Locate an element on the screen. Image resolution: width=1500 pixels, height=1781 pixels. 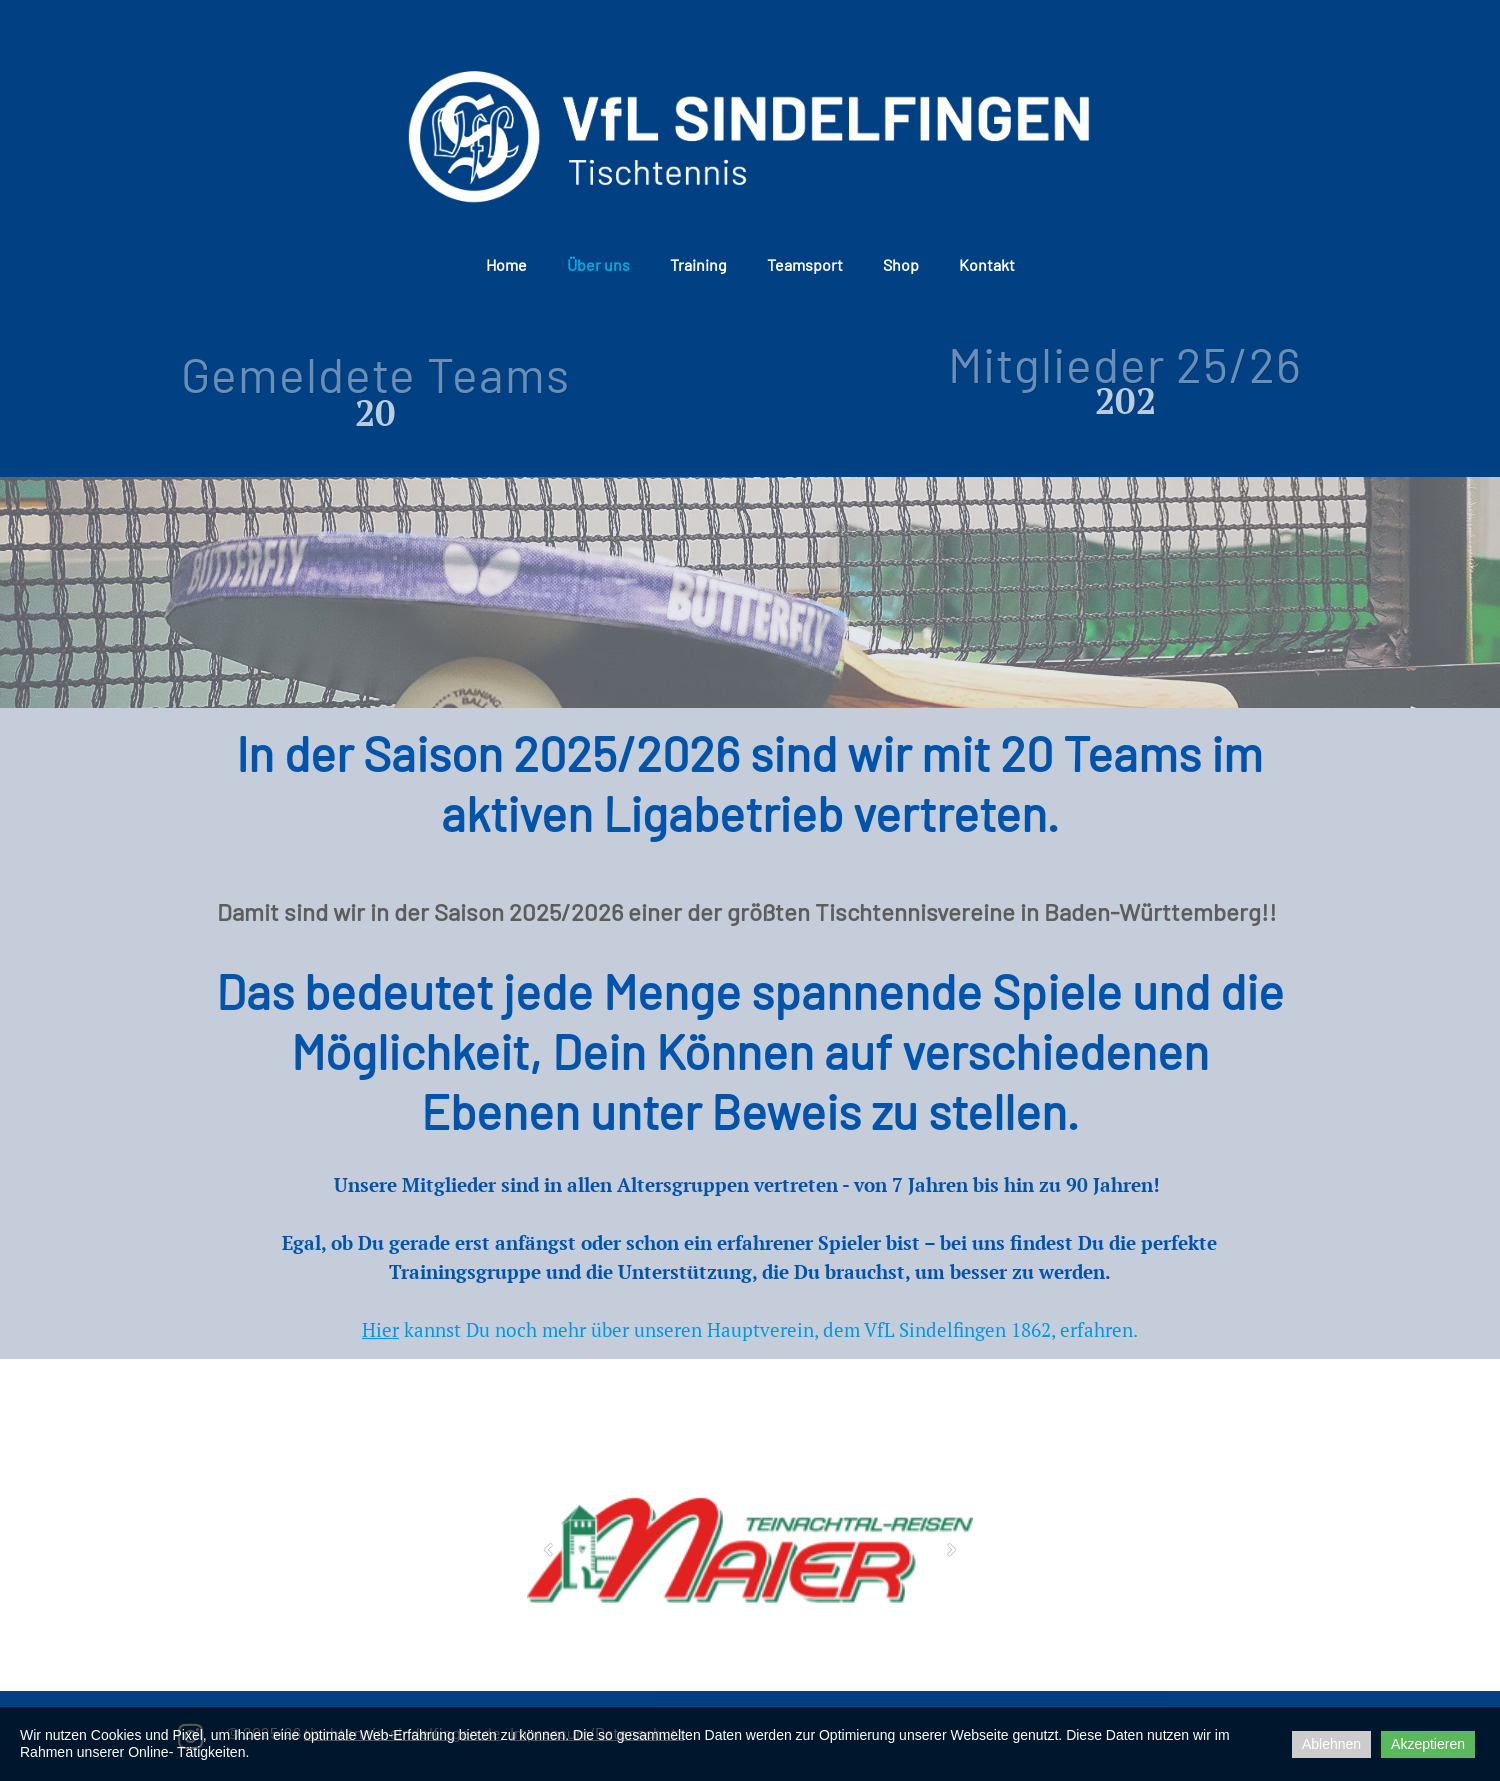
kannst Du noch mehr über unseren Hauptverein, dem VfL Sindelfingen 1862, erfahren. is located at coordinates (750, 1329).